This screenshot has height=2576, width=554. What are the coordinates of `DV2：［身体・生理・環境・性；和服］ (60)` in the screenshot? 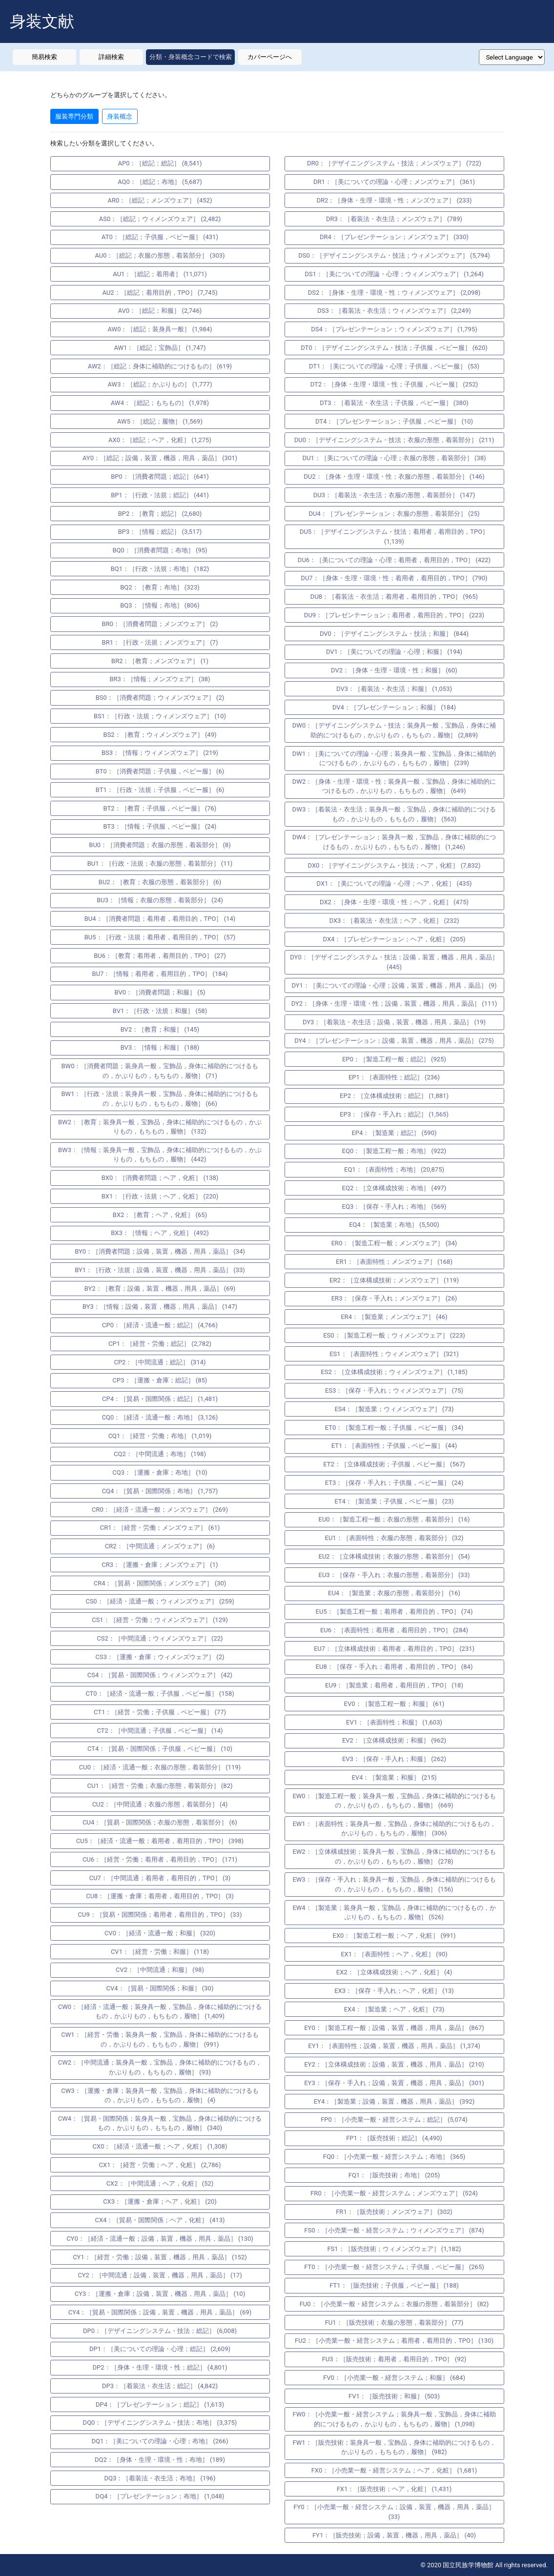 It's located at (394, 670).